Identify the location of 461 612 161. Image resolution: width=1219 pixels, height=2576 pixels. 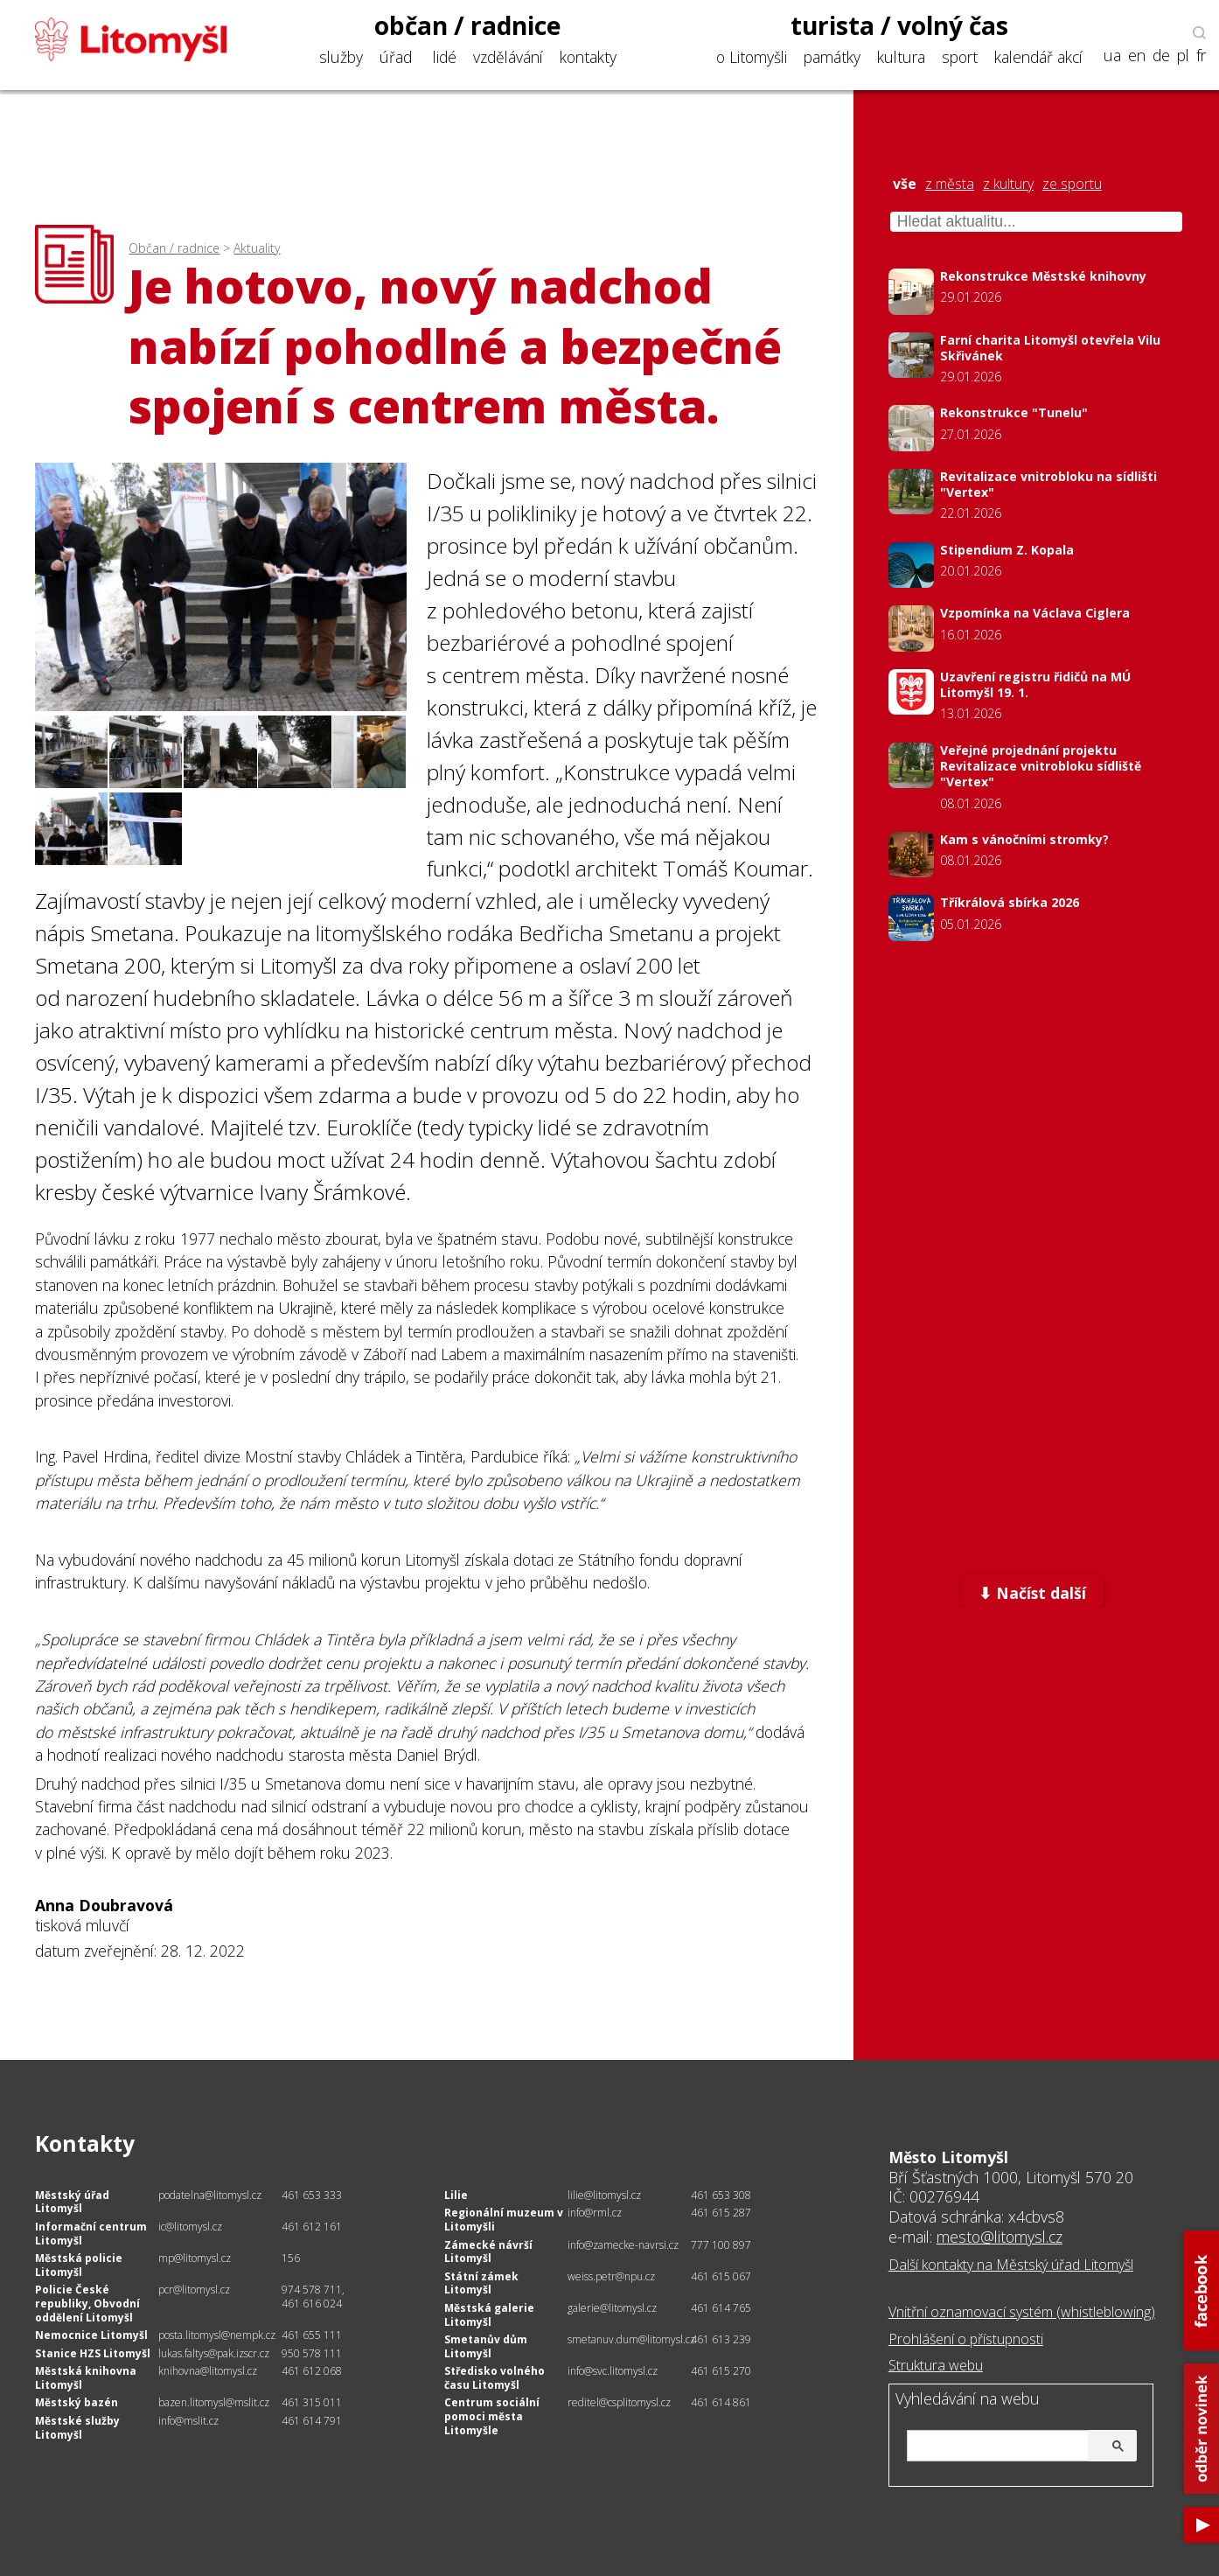
(312, 2226).